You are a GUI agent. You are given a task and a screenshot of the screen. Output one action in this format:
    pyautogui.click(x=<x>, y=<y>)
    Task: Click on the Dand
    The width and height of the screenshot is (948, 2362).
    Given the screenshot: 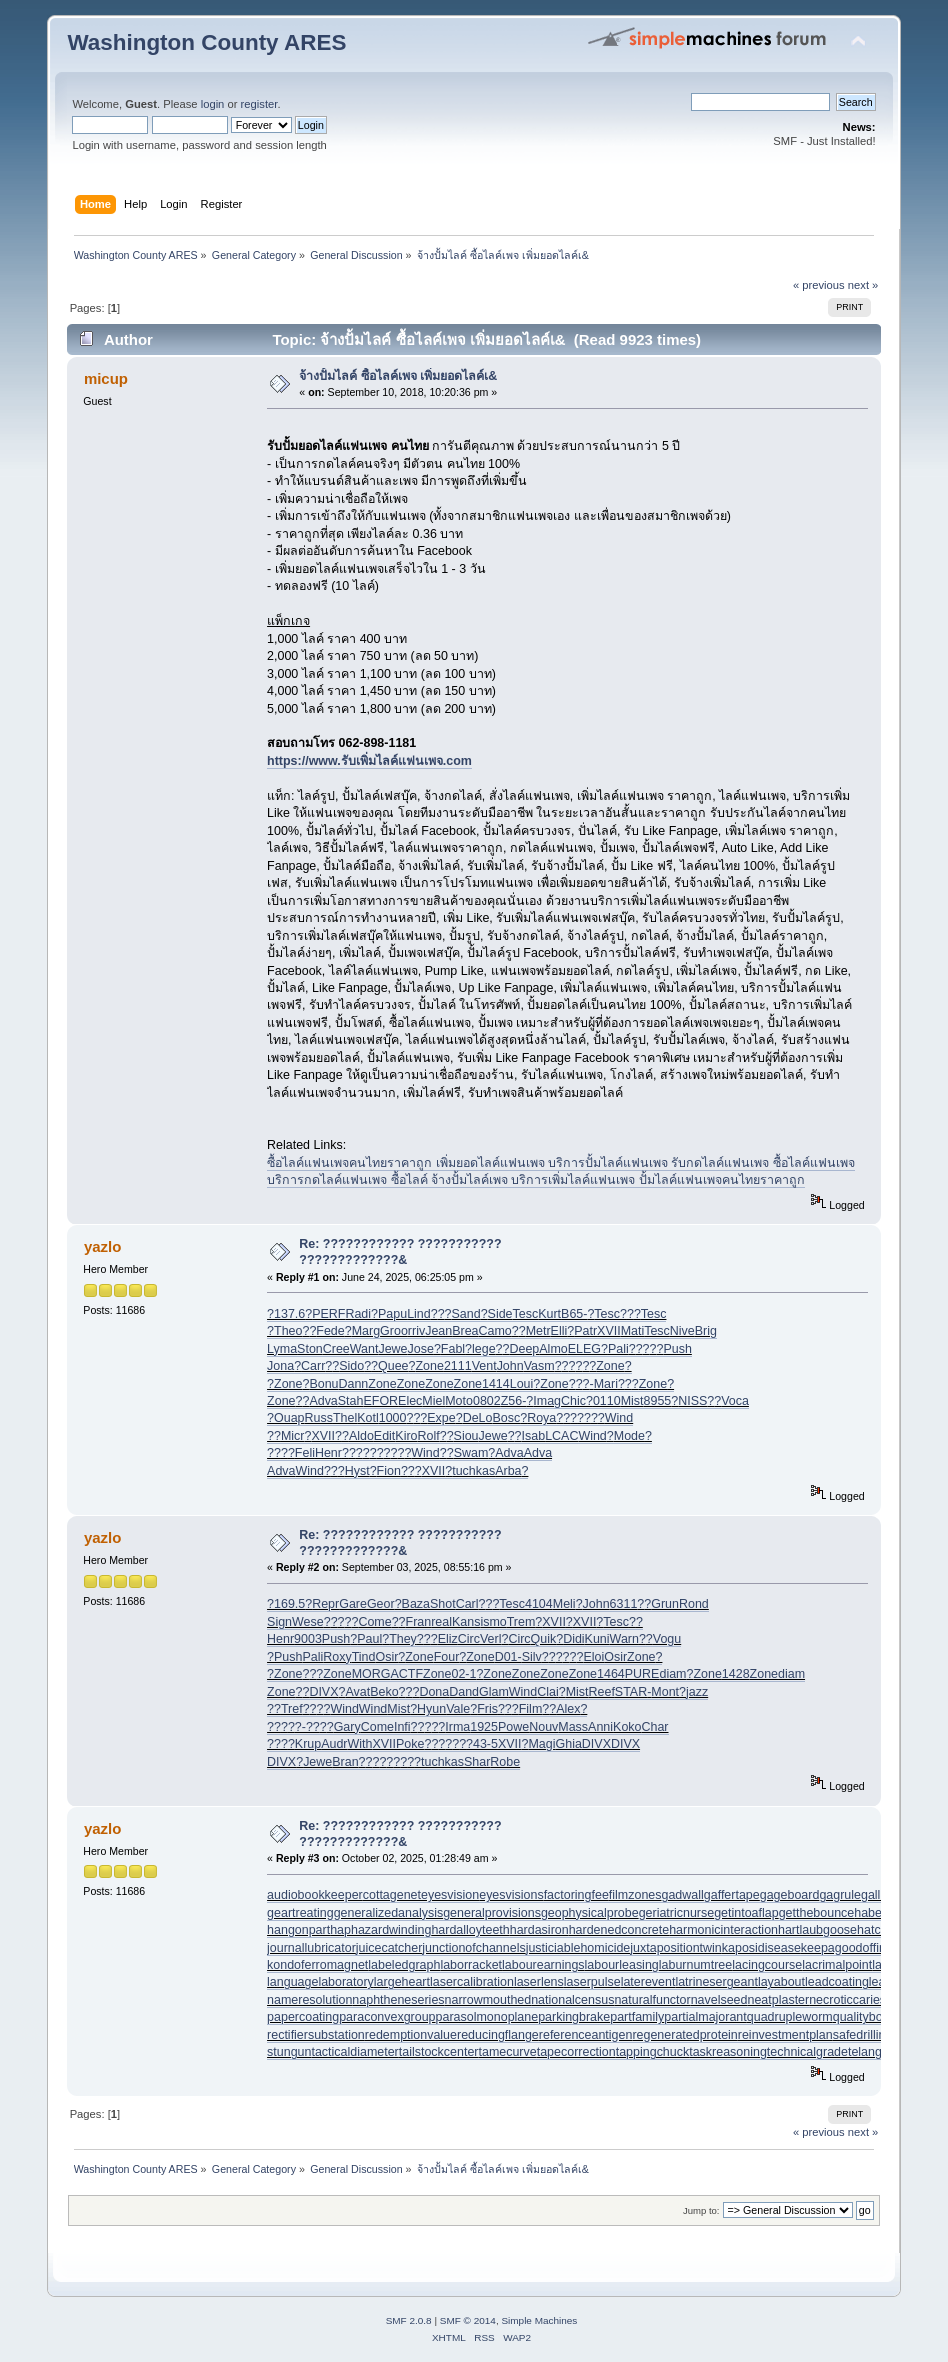 What is the action you would take?
    pyautogui.click(x=464, y=1692)
    